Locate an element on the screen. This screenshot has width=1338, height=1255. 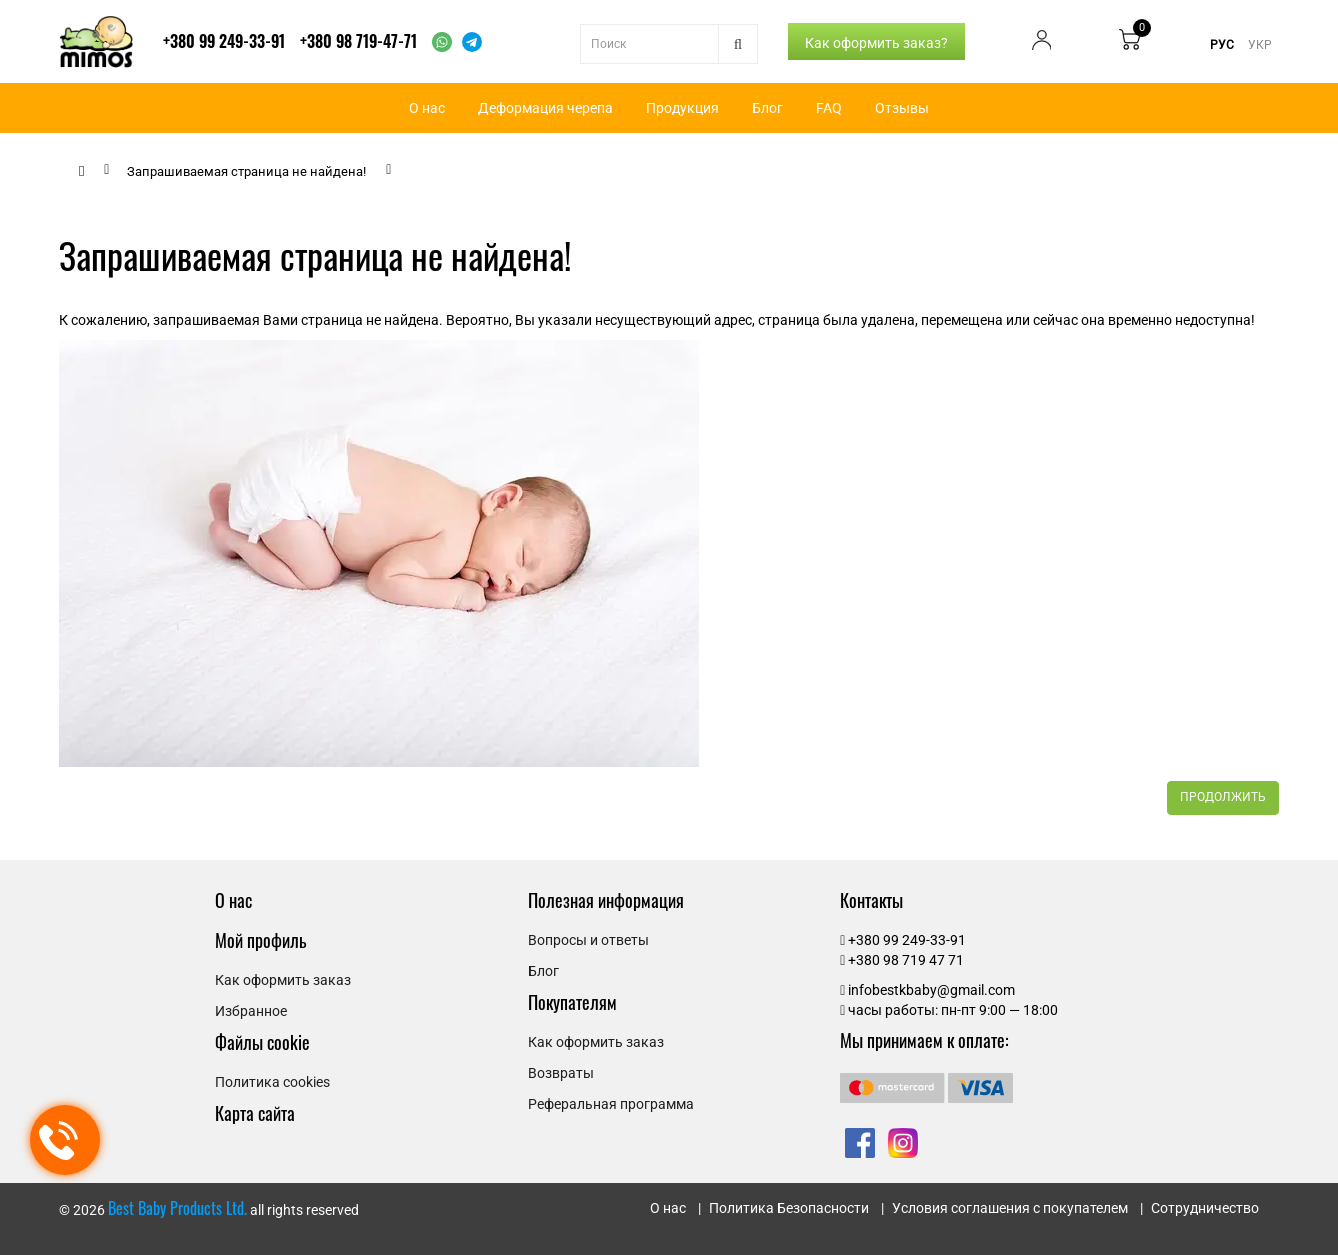
Как оформить заказ is located at coordinates (283, 980).